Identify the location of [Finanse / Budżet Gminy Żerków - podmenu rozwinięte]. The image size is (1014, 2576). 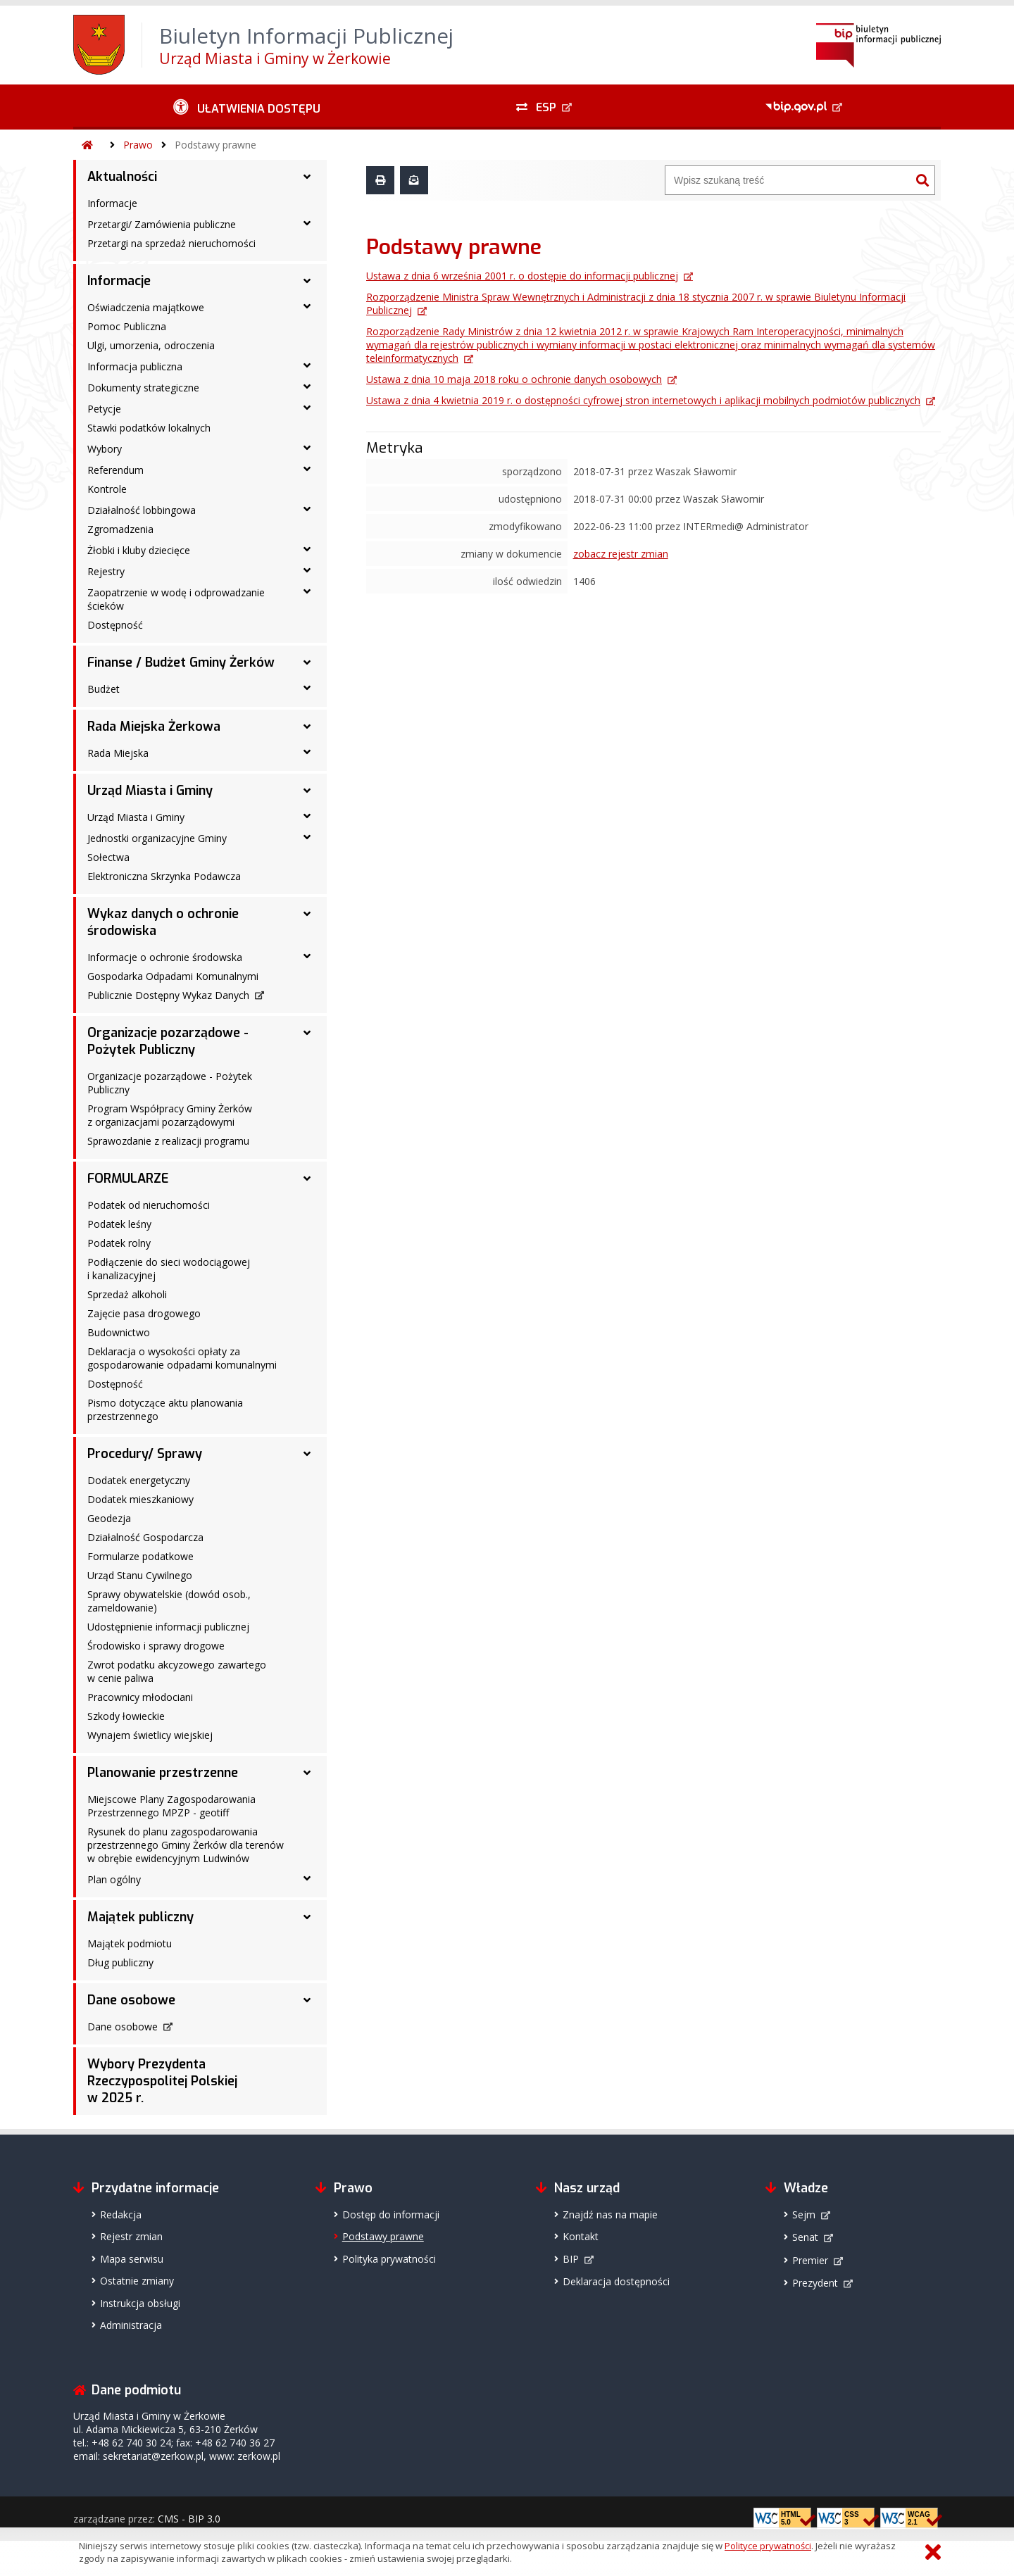
(307, 662).